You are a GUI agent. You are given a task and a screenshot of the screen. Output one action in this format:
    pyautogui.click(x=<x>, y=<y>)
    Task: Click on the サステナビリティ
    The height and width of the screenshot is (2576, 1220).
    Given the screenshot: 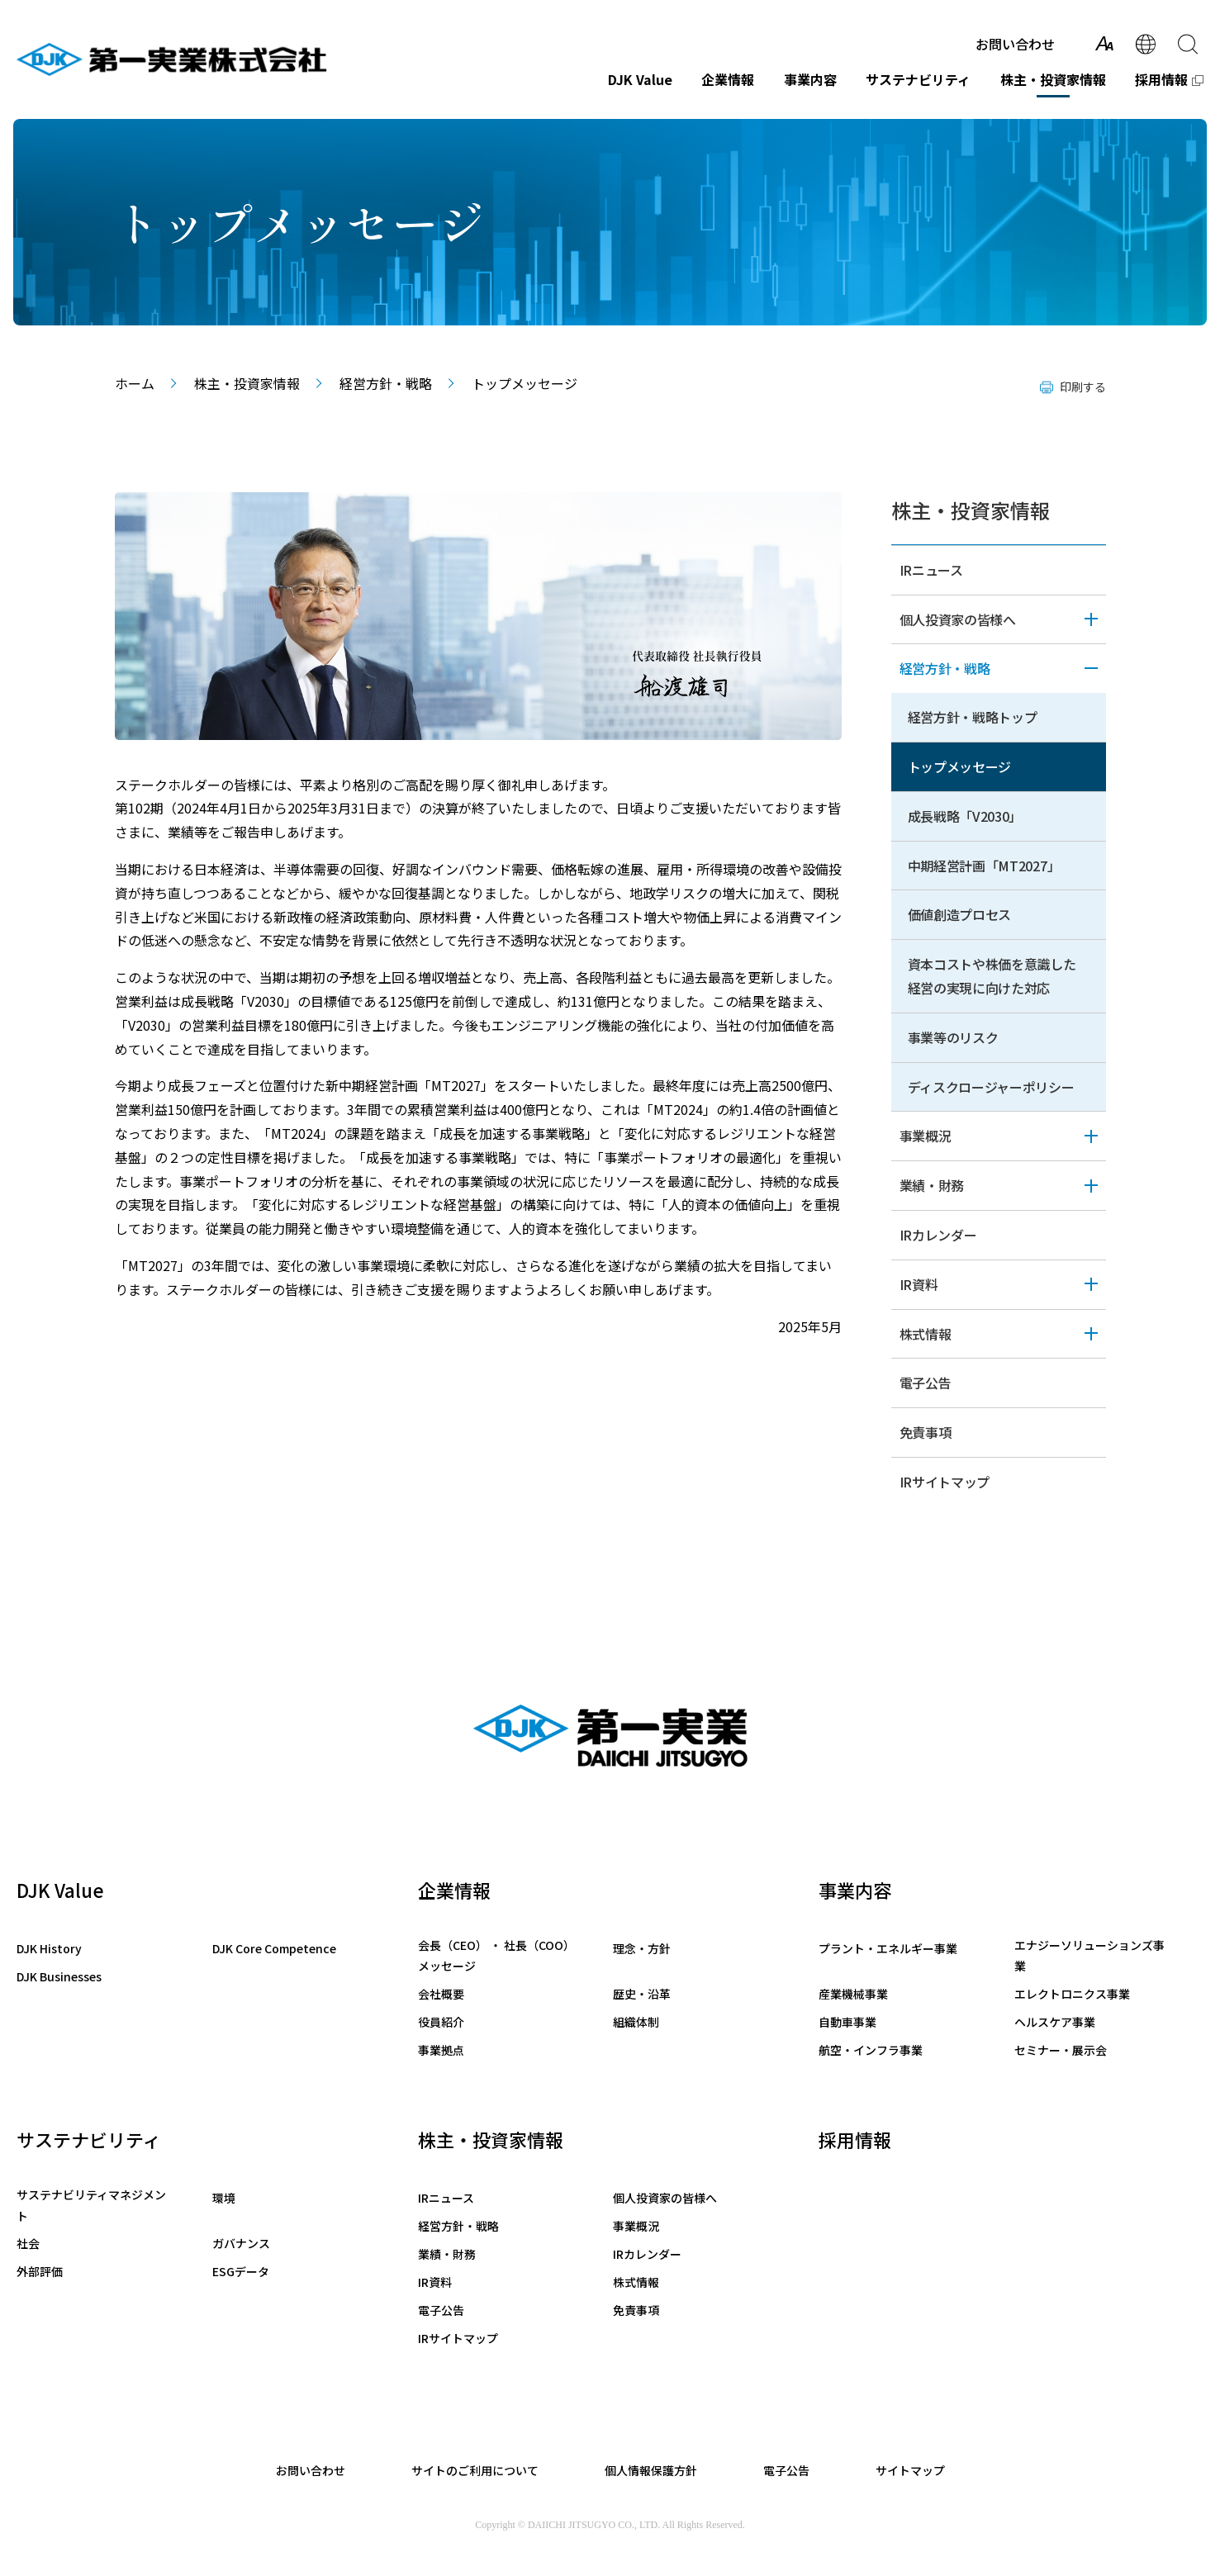 What is the action you would take?
    pyautogui.click(x=918, y=79)
    